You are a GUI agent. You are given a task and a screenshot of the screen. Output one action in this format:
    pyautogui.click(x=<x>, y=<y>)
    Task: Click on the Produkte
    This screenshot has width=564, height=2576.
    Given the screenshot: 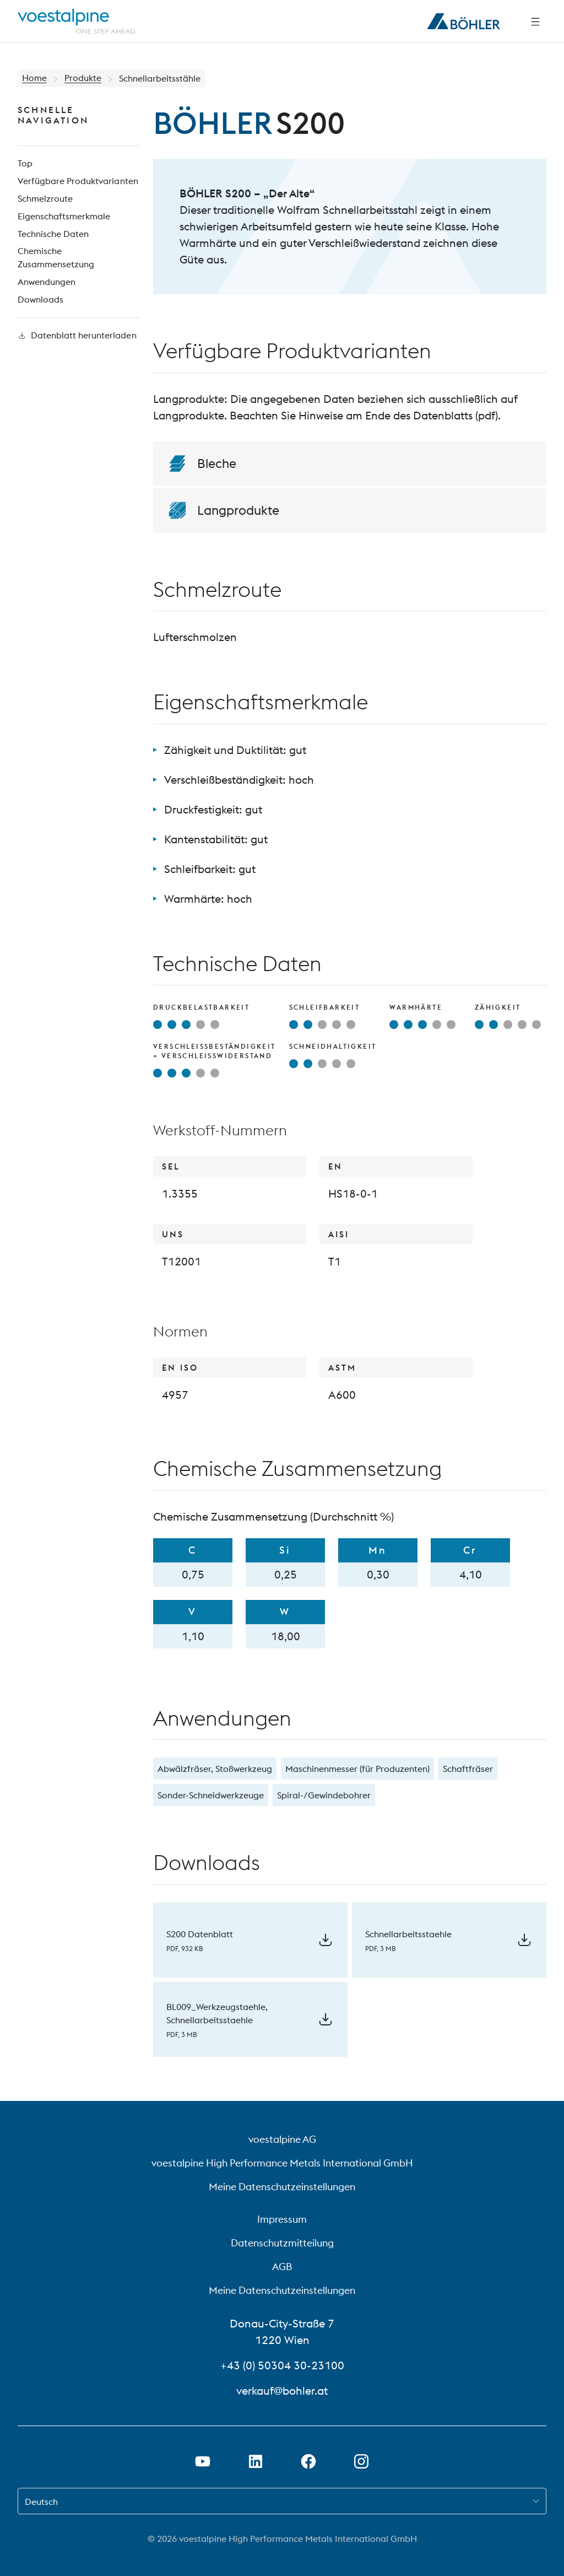 What is the action you would take?
    pyautogui.click(x=82, y=78)
    